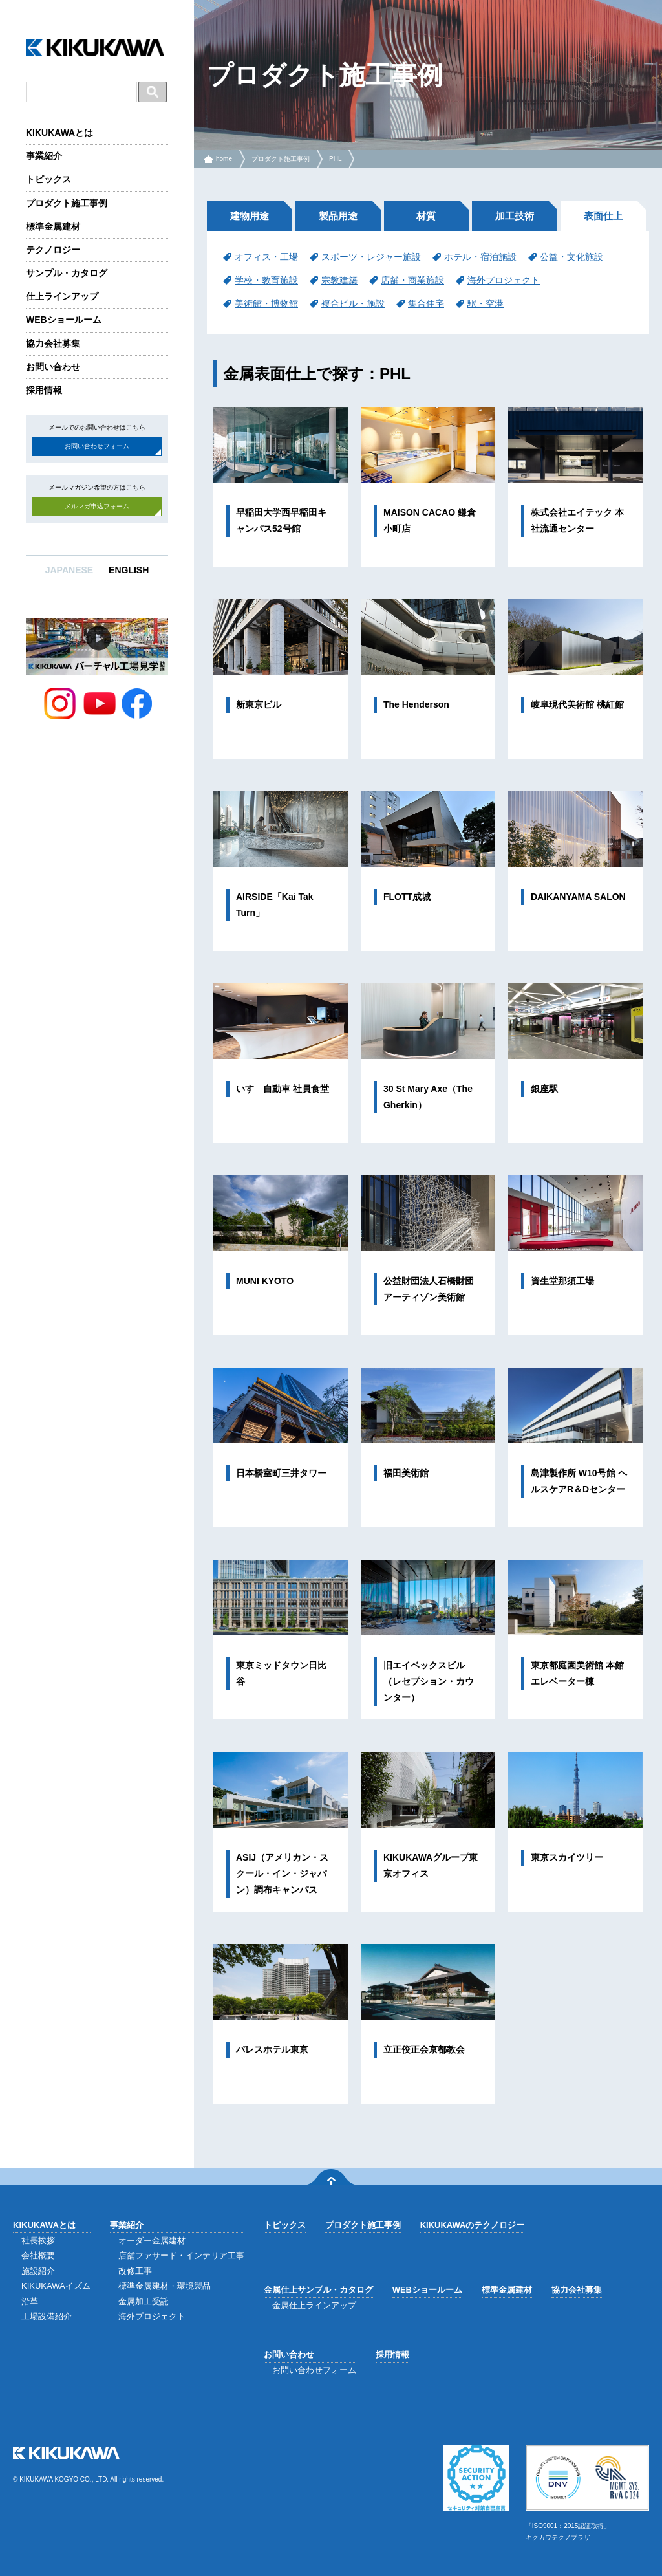 Image resolution: width=662 pixels, height=2576 pixels. I want to click on お問い合わせフォーム, so click(97, 446).